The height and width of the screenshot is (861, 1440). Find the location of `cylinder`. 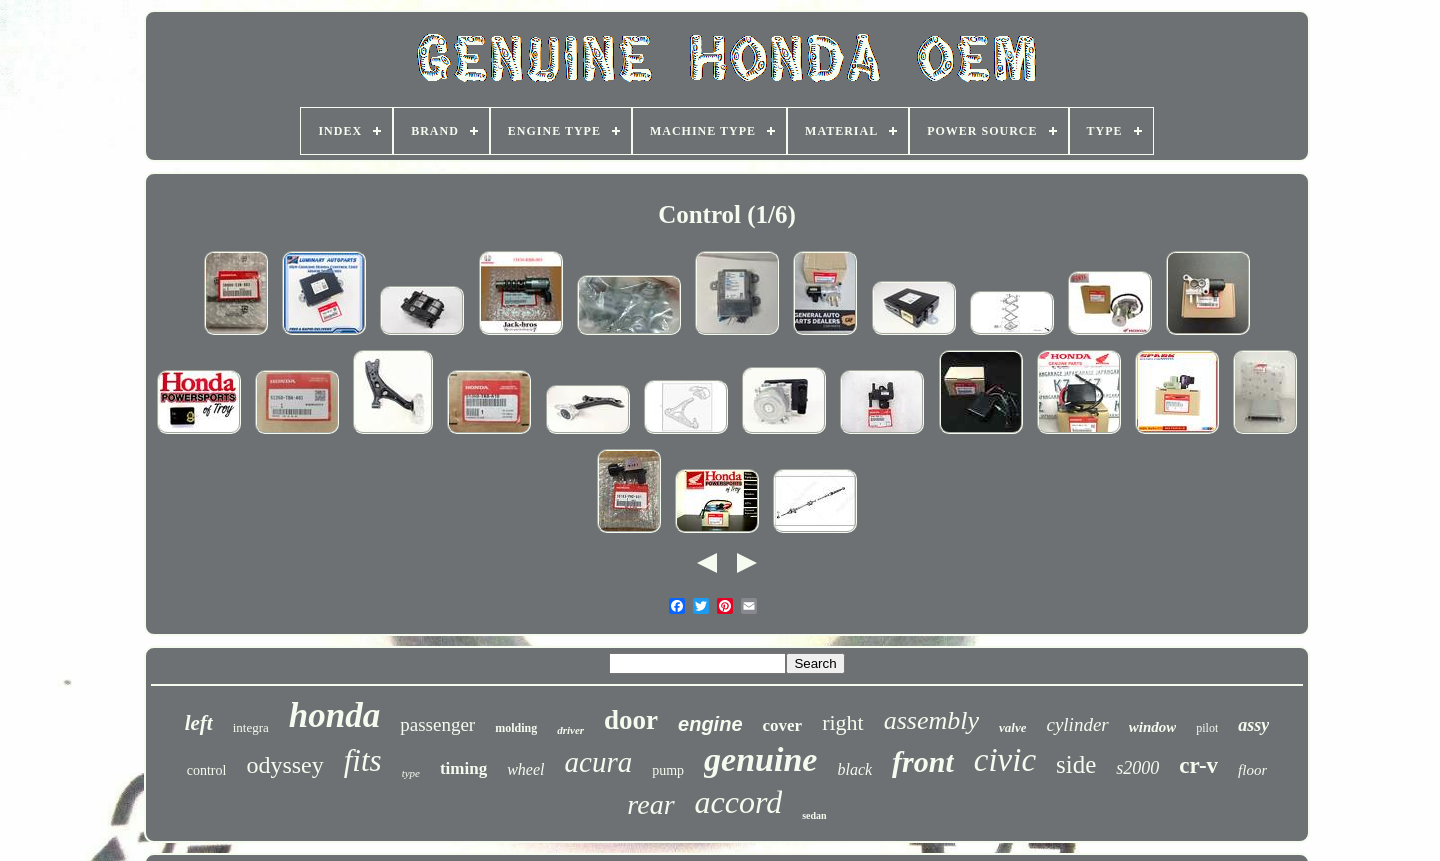

cylinder is located at coordinates (1077, 724).